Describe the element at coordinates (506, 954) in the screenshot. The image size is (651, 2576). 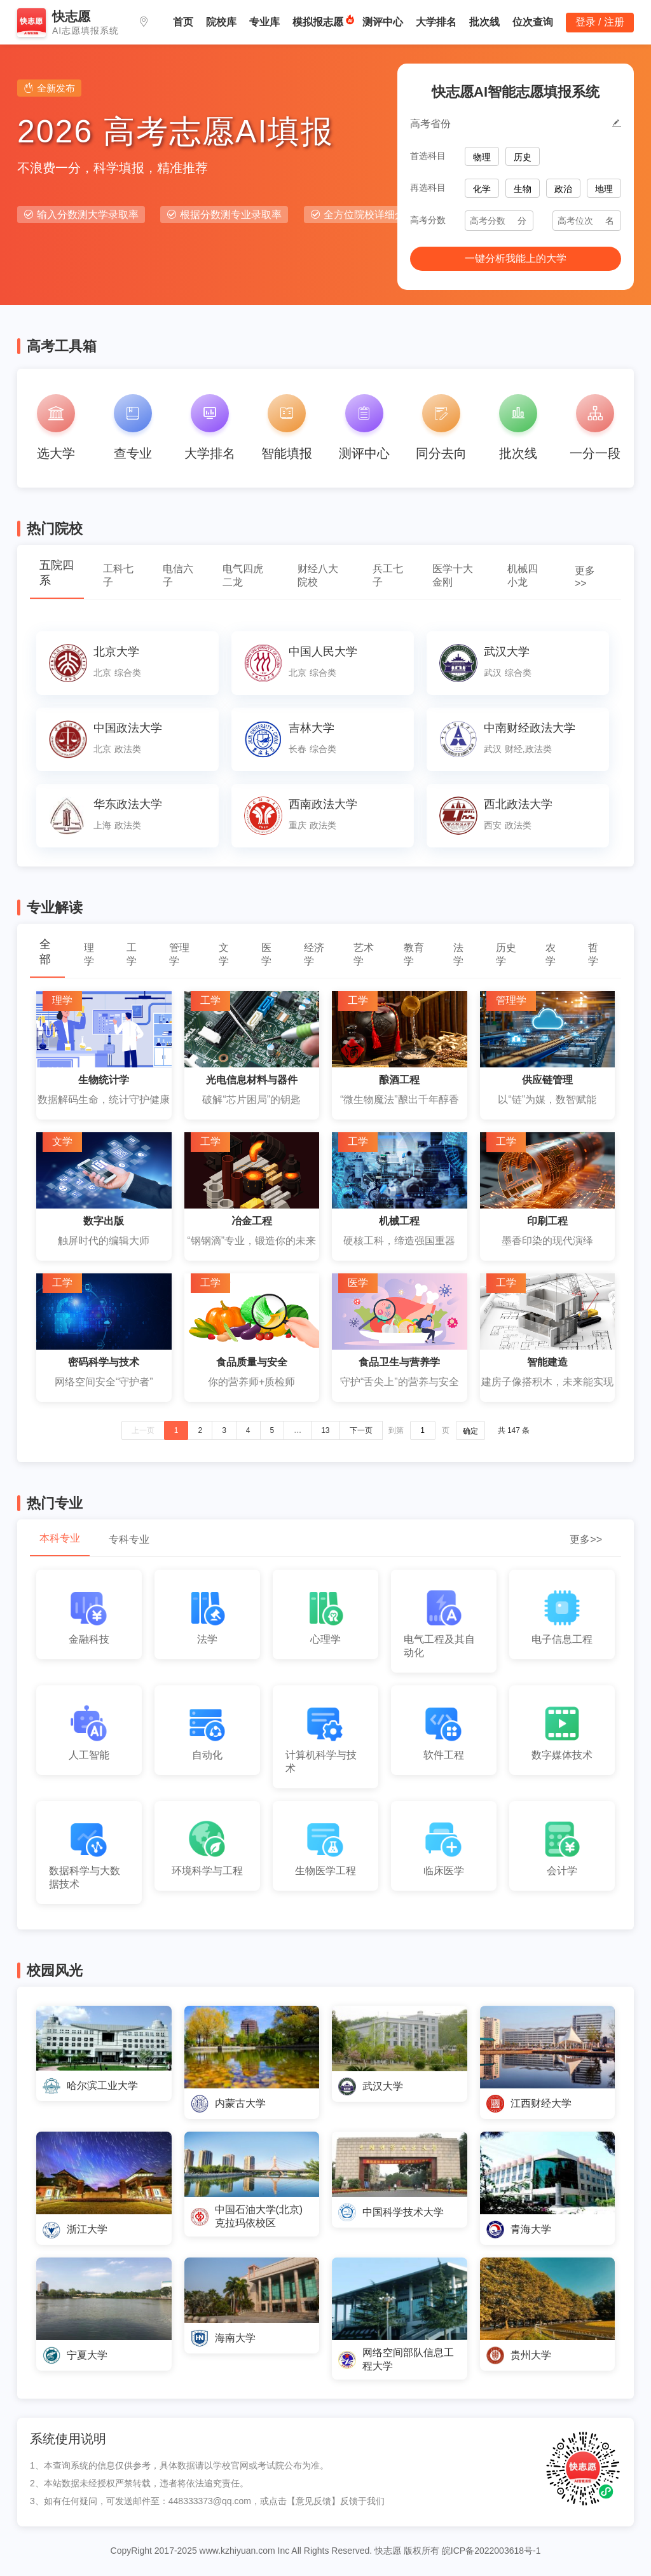
I see `历史学` at that location.